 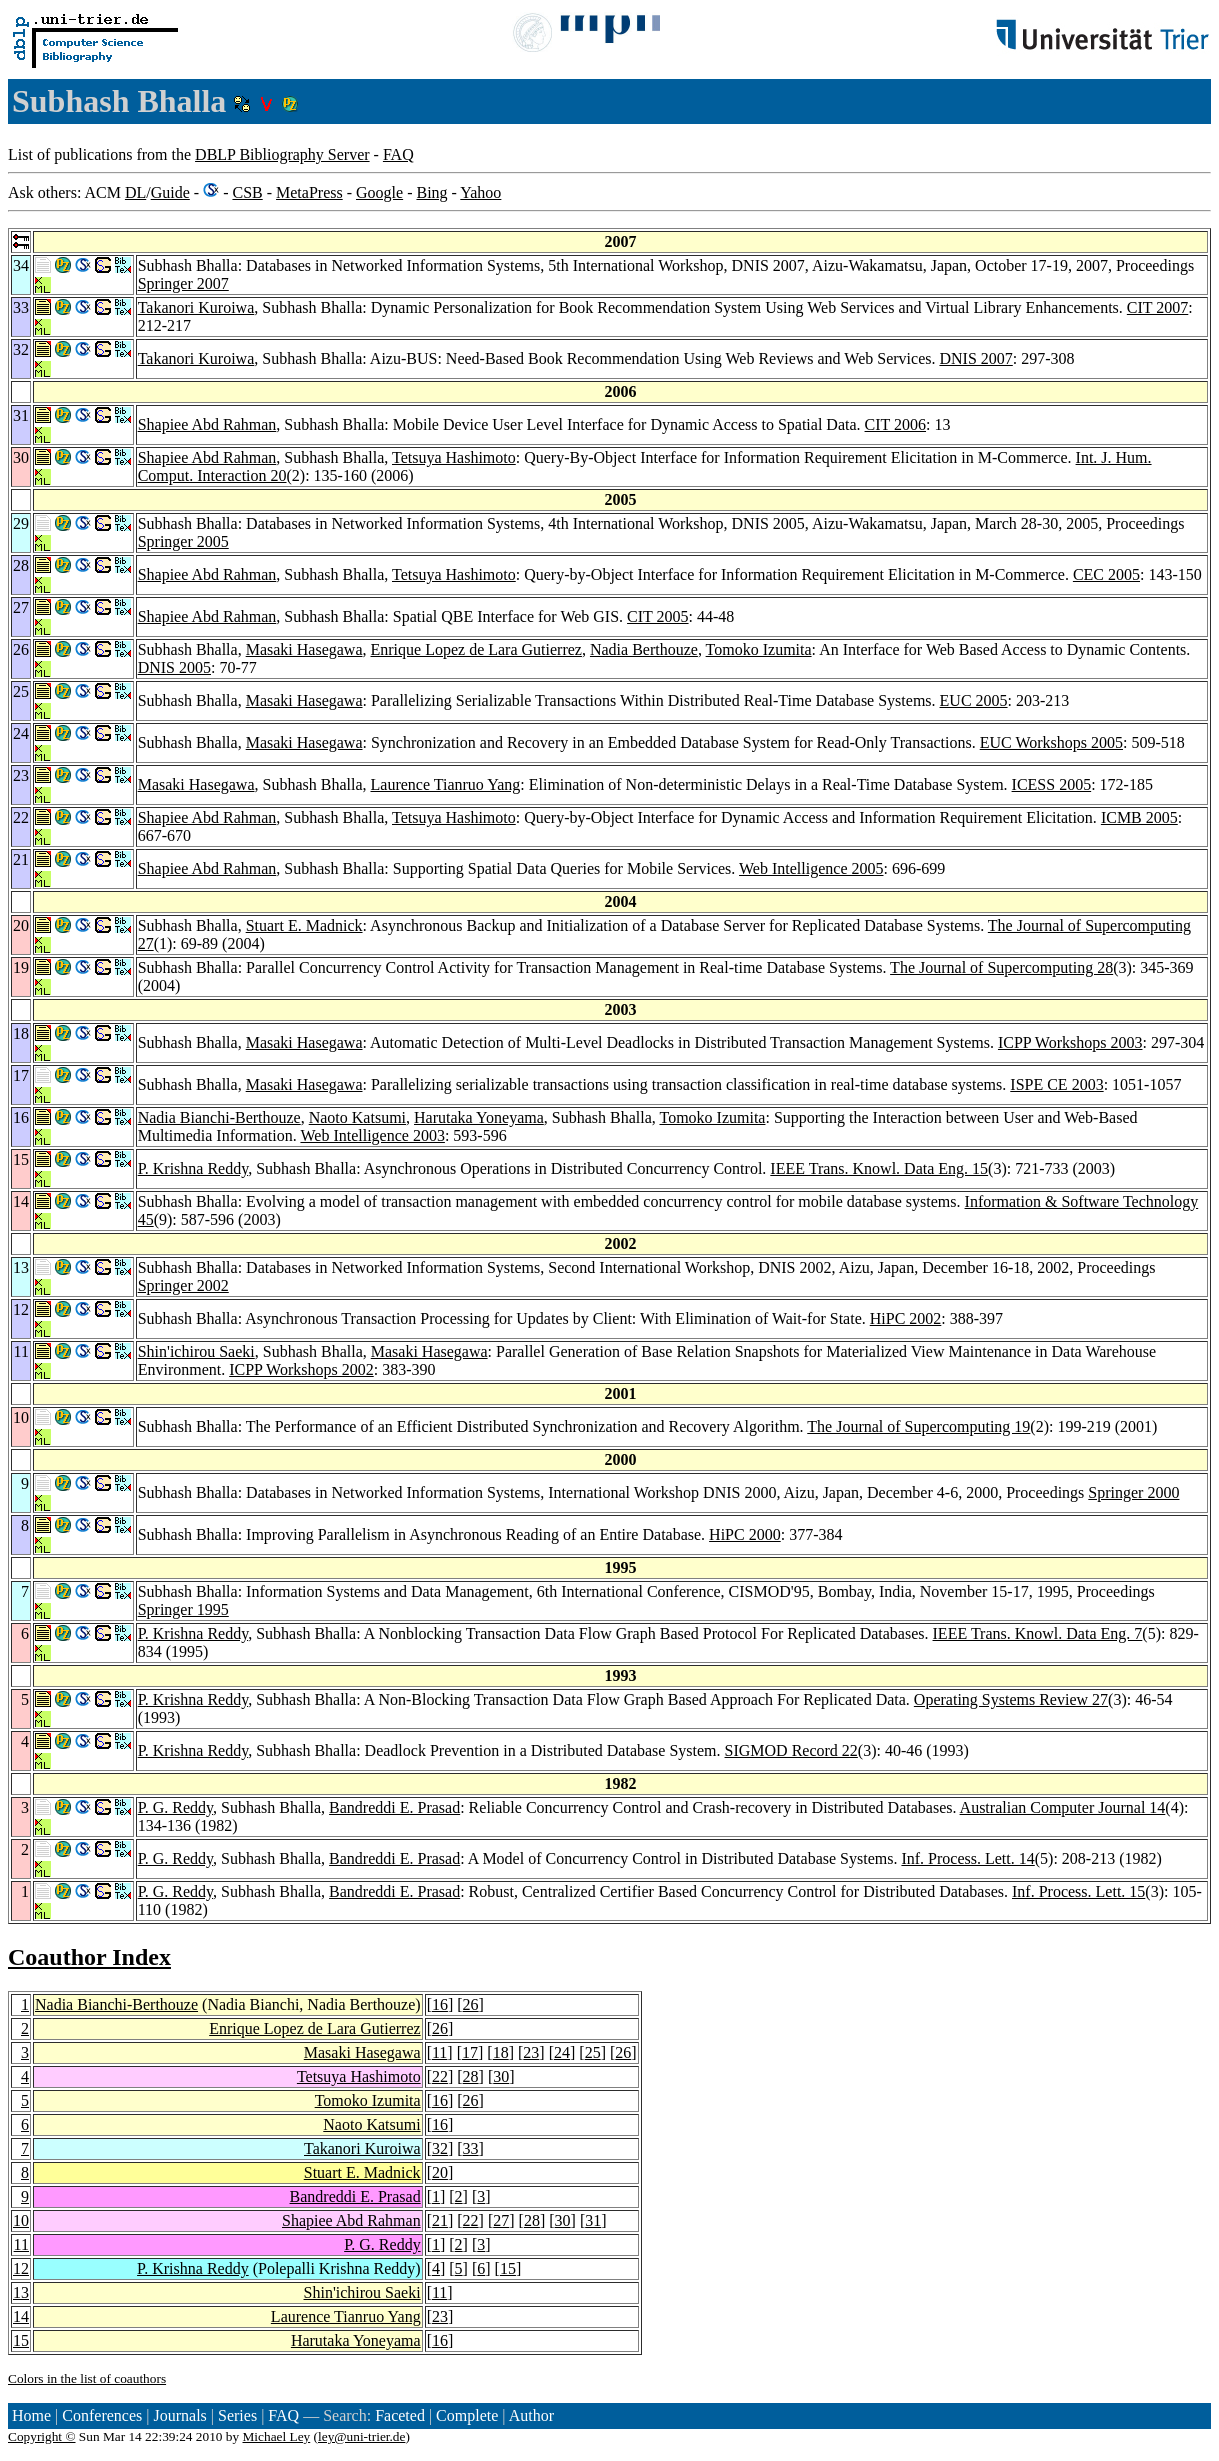 What do you see at coordinates (394, 1807) in the screenshot?
I see `Bandreddi E. Prasad` at bounding box center [394, 1807].